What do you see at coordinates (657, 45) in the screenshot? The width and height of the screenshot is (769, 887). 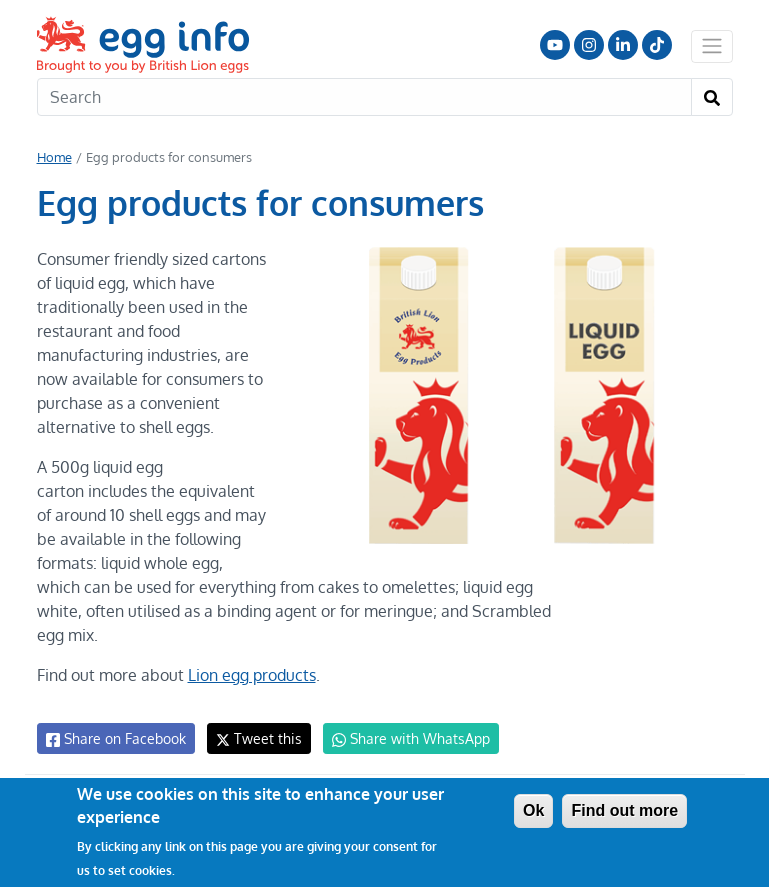 I see `Follow us on TikTok` at bounding box center [657, 45].